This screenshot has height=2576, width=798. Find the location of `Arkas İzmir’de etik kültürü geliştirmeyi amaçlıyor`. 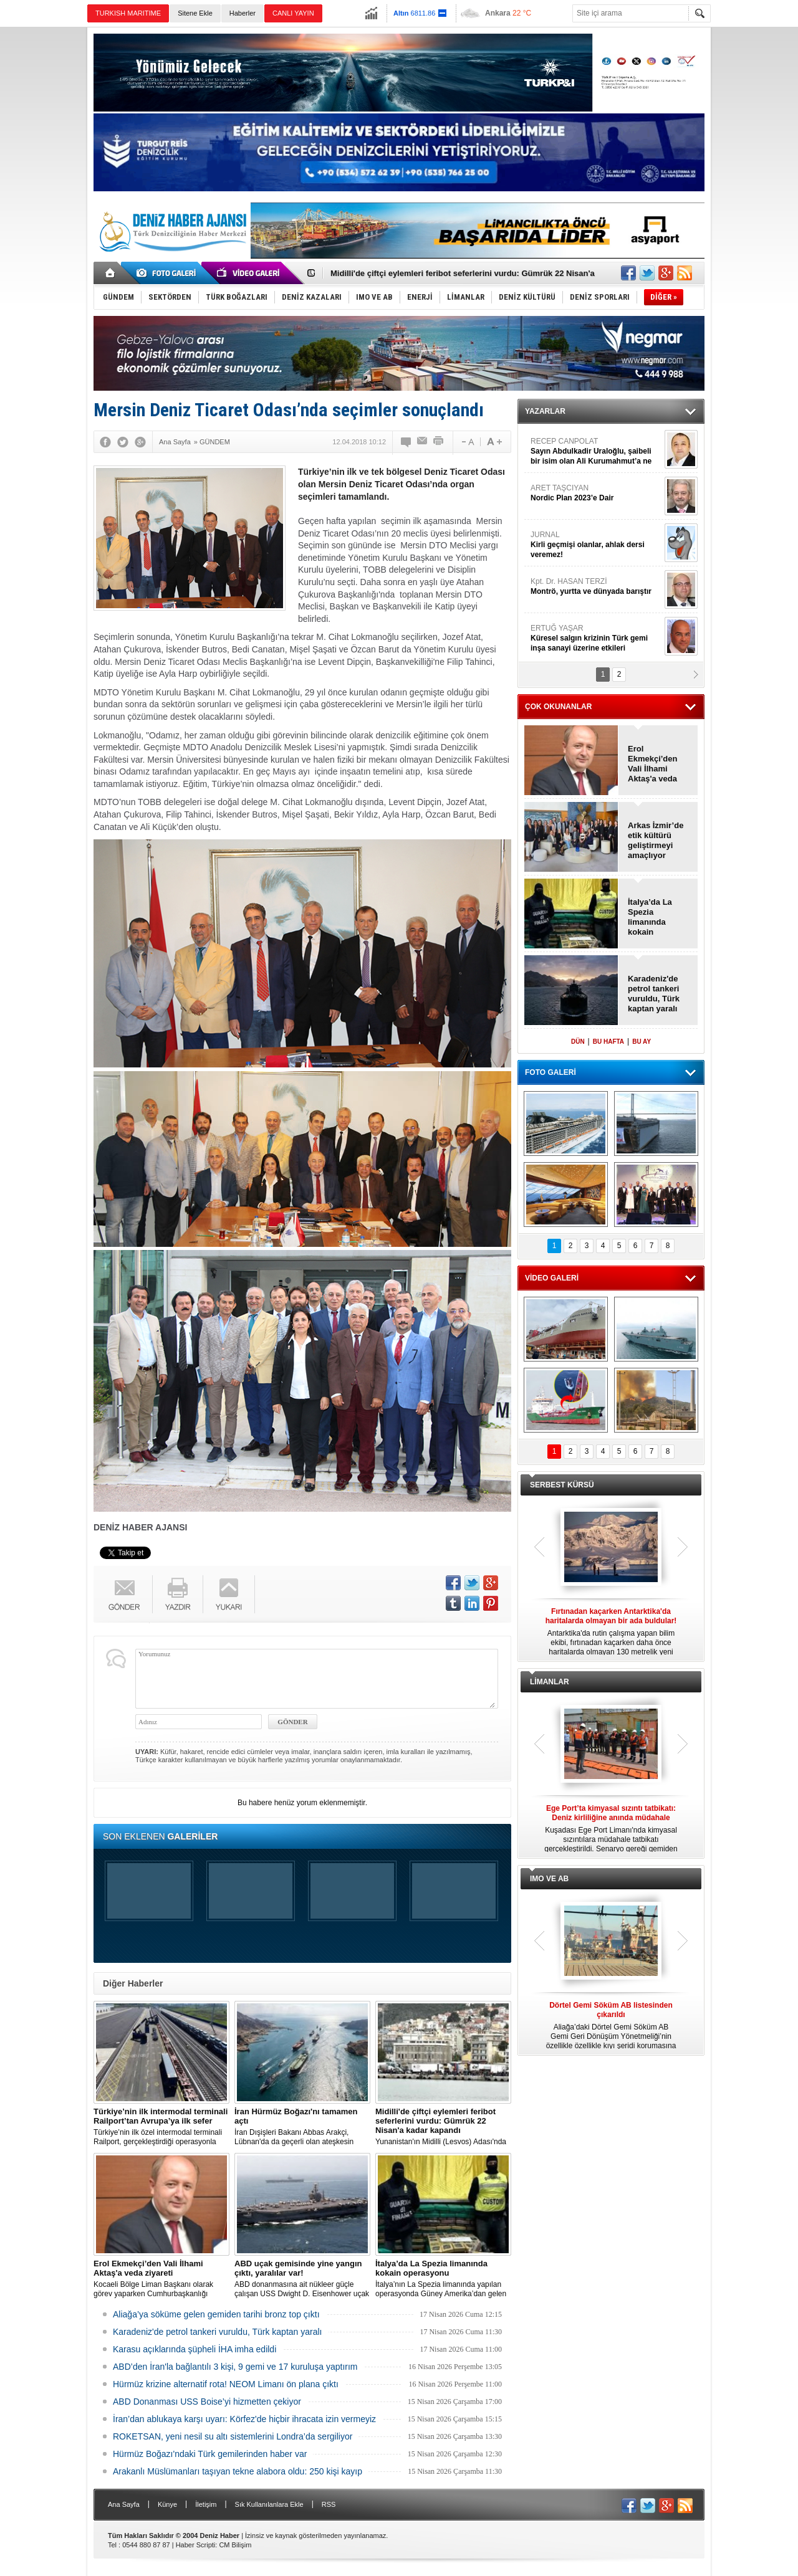

Arkas İzmir’de etik kültürü geliştirmeyi amaçlıyor is located at coordinates (655, 840).